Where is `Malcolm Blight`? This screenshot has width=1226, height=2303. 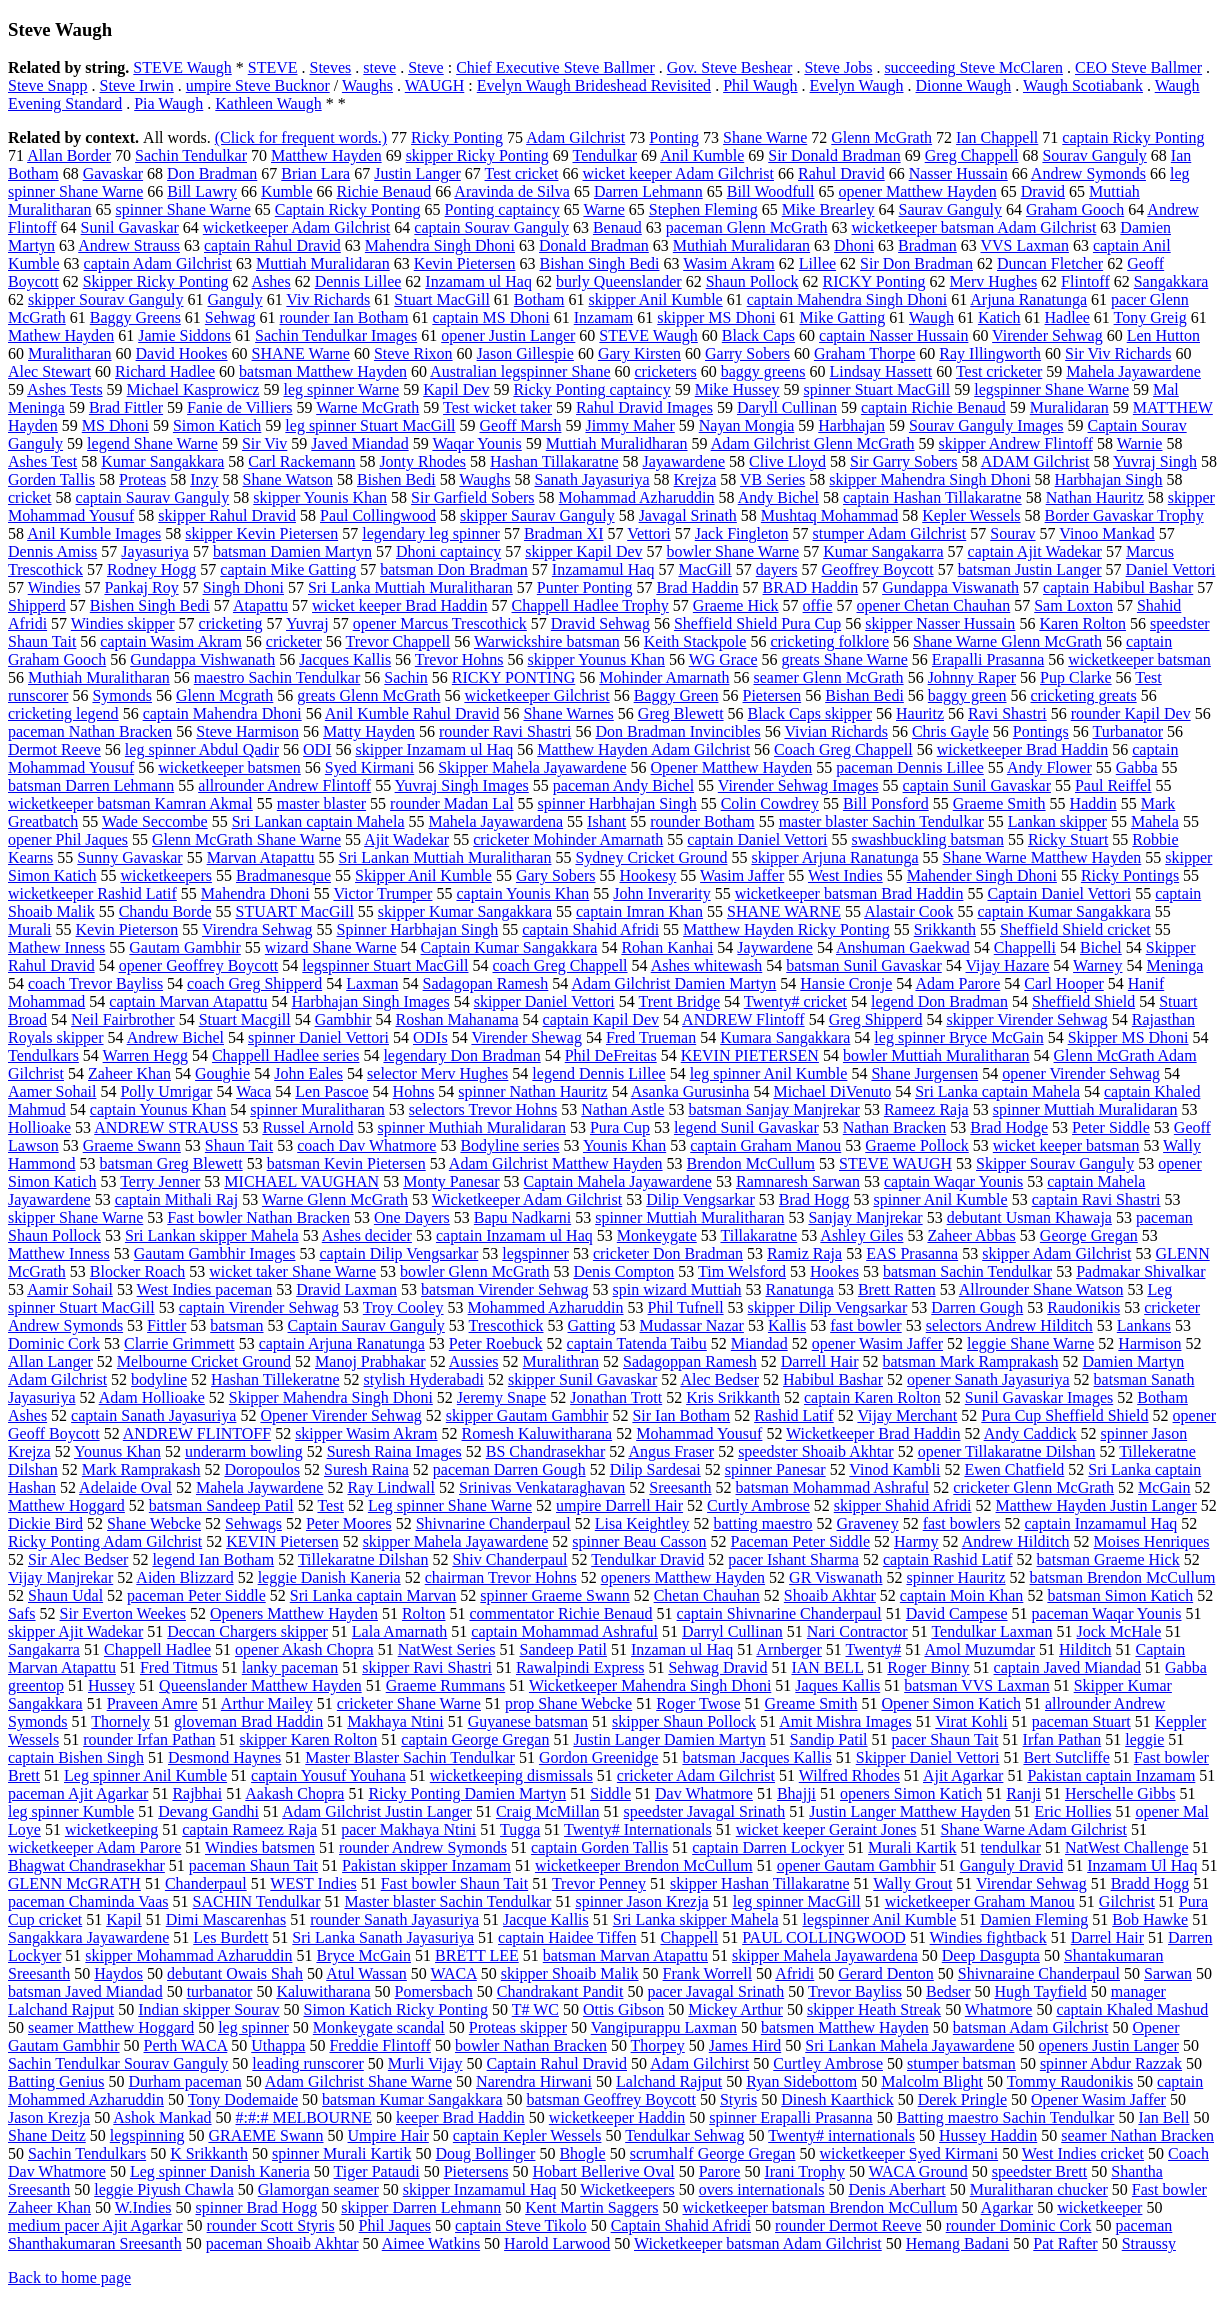 Malcolm Blight is located at coordinates (932, 2081).